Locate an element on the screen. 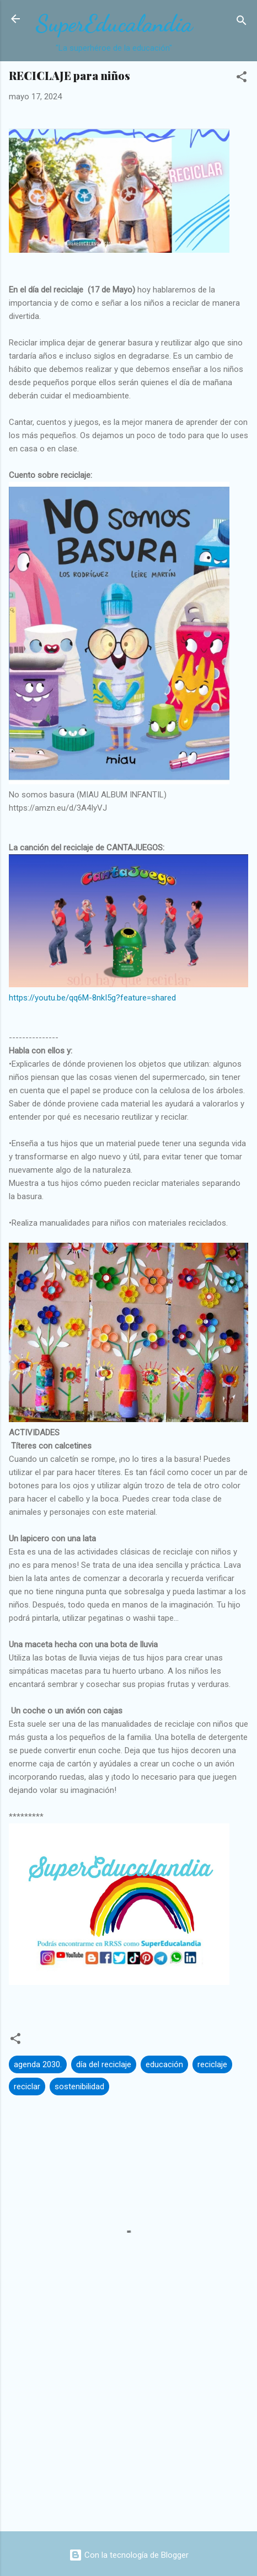 This screenshot has width=257, height=2576. [Buscar] is located at coordinates (241, 22).